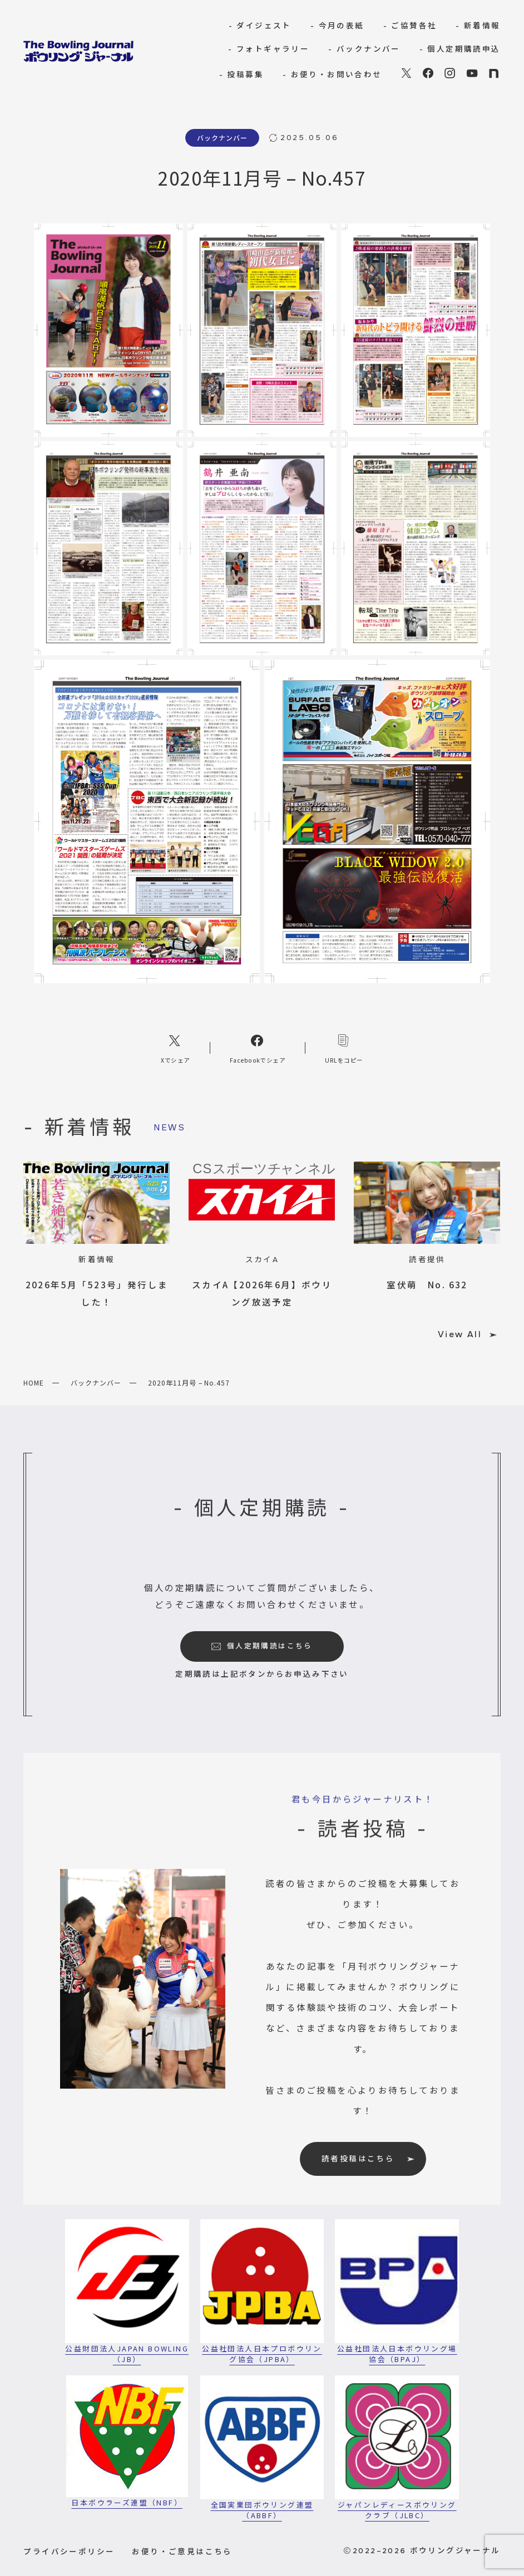 This screenshot has width=524, height=2576. I want to click on View All, so click(467, 1334).